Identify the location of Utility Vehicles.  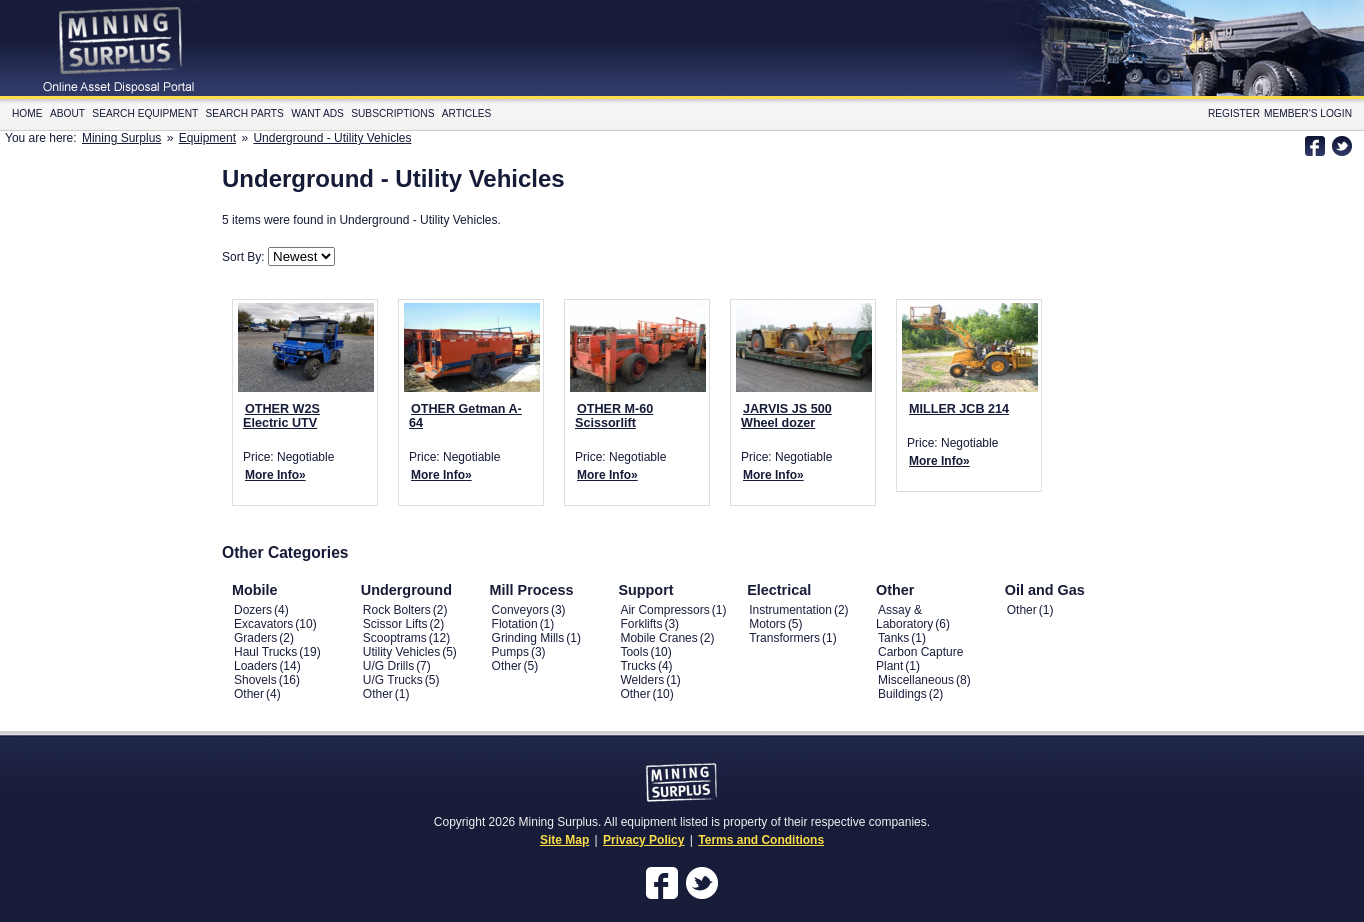
(401, 652).